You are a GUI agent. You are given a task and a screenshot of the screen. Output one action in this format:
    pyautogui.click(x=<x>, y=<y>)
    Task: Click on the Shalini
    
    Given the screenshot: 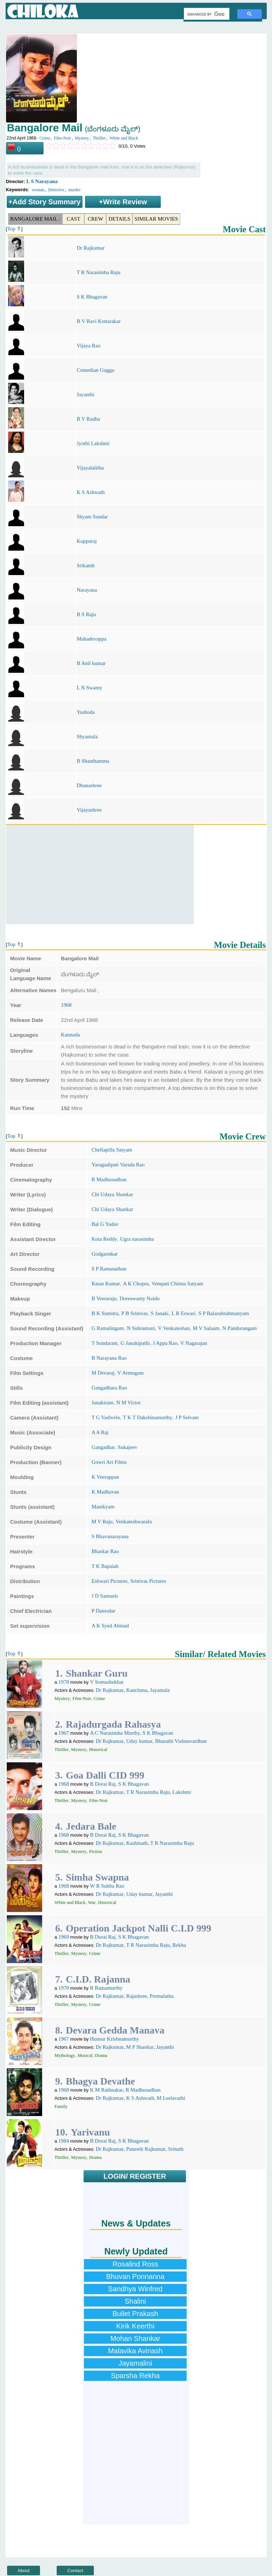 What is the action you would take?
    pyautogui.click(x=135, y=2301)
    